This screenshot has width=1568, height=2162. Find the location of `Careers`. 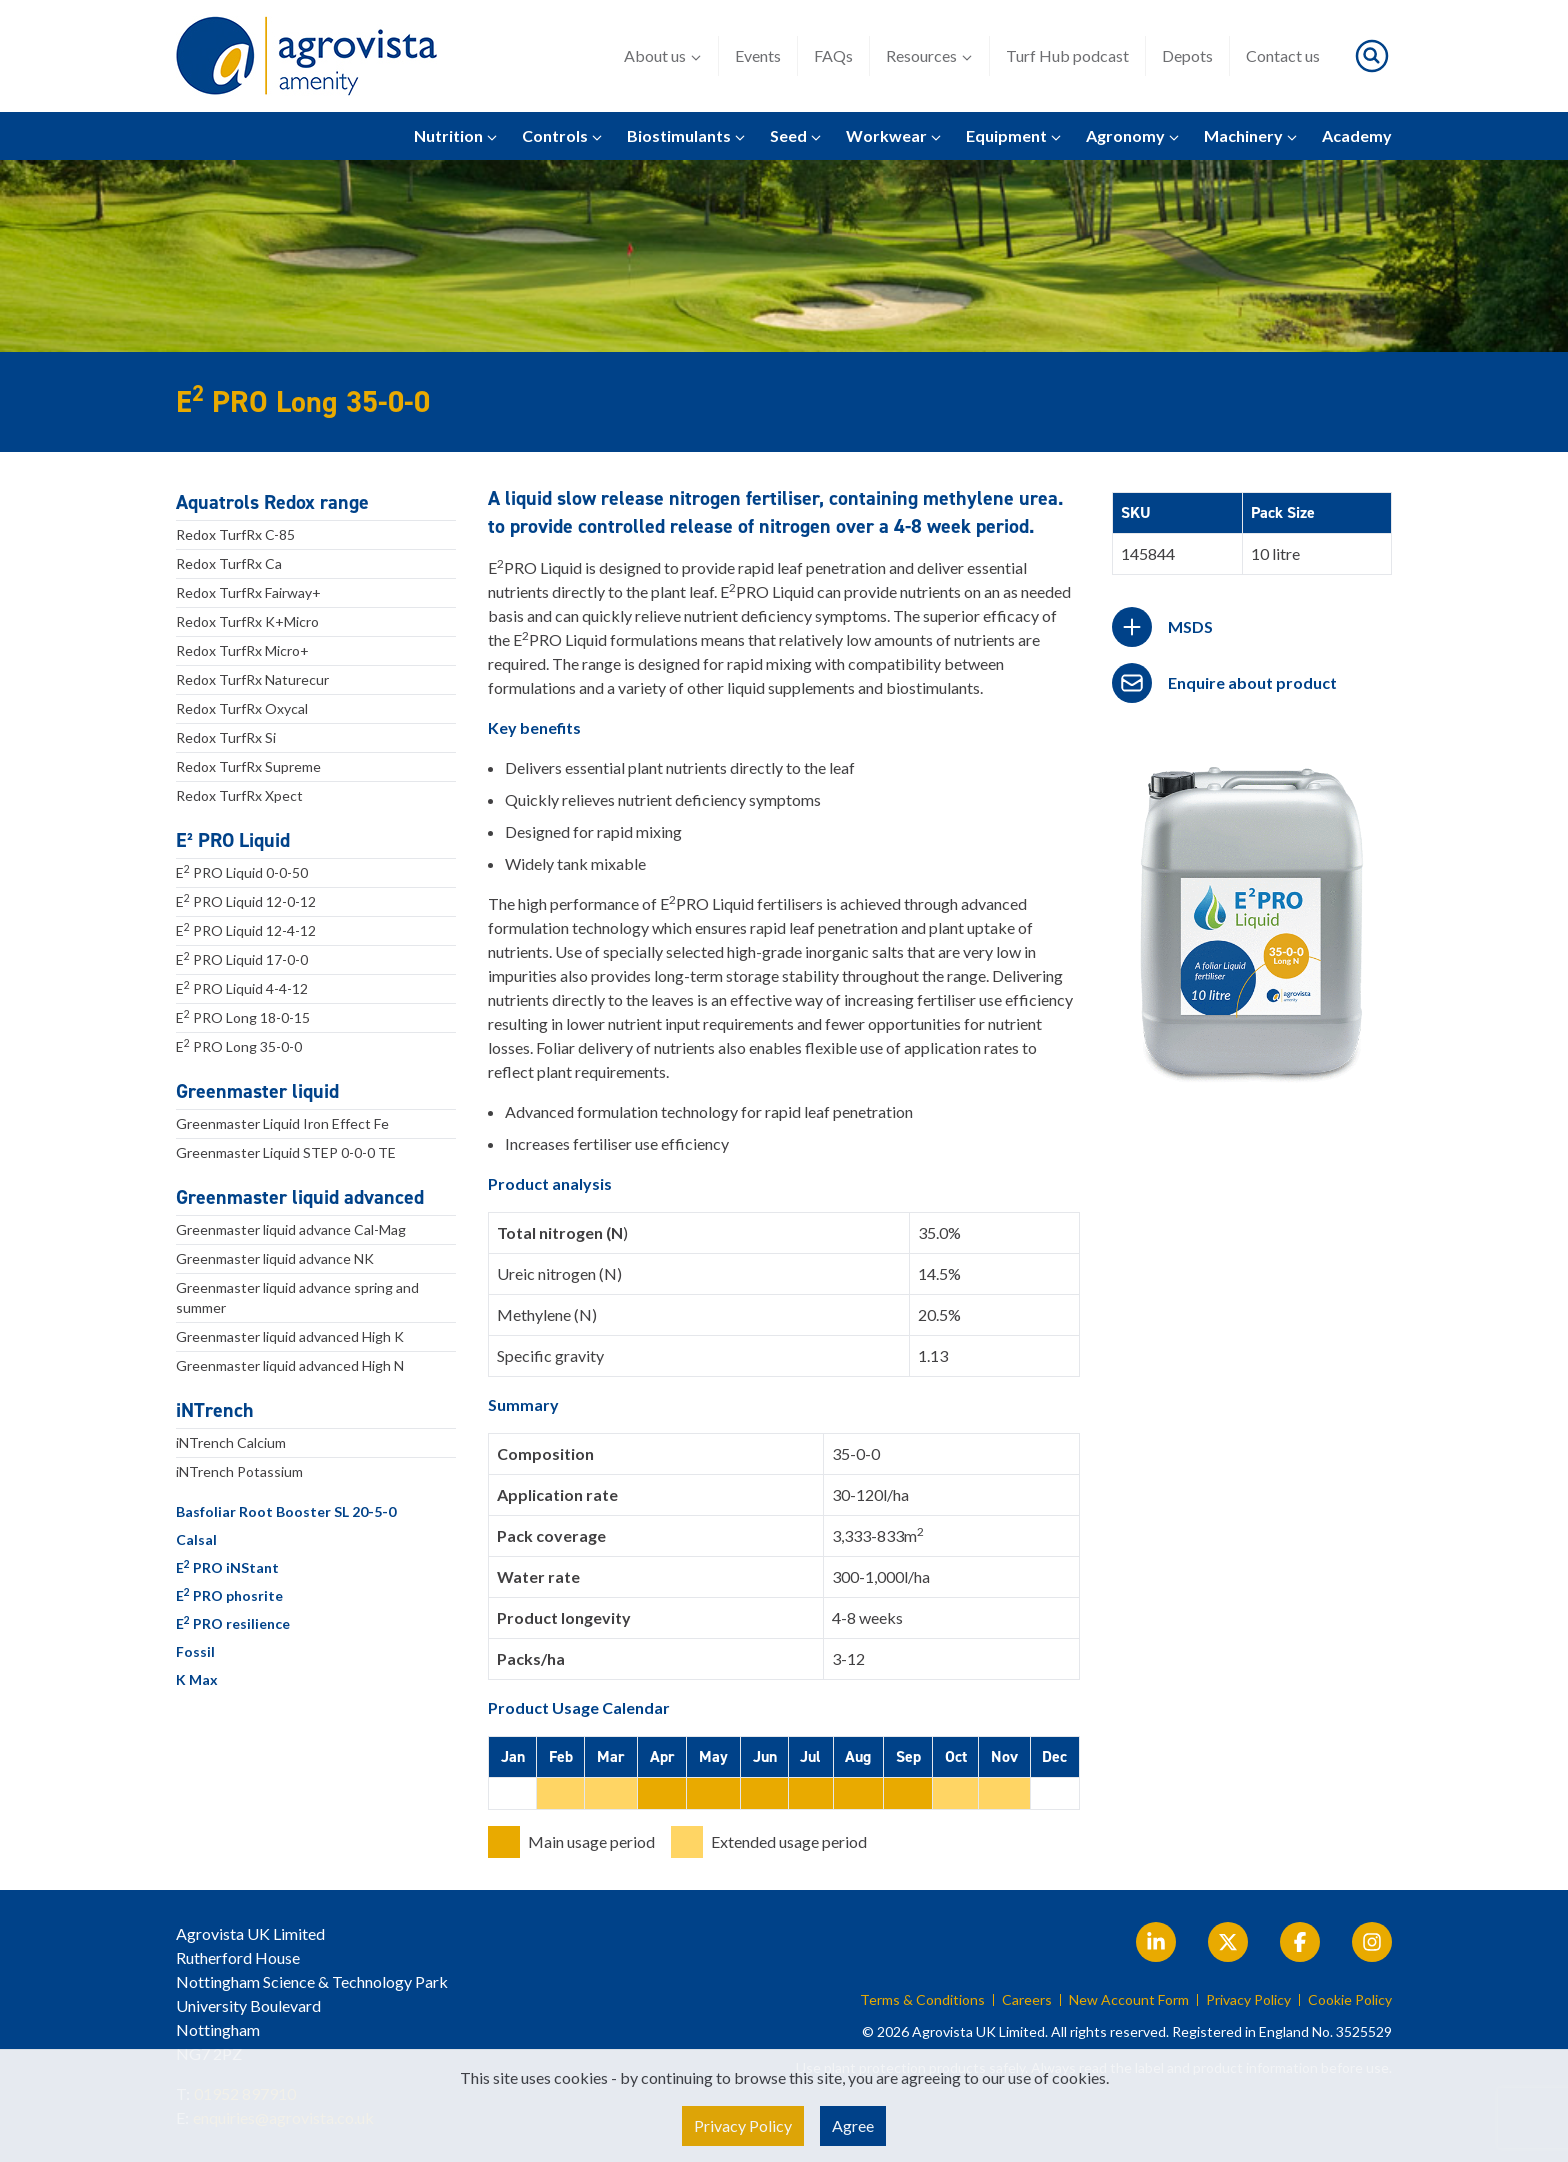

Careers is located at coordinates (1027, 2000).